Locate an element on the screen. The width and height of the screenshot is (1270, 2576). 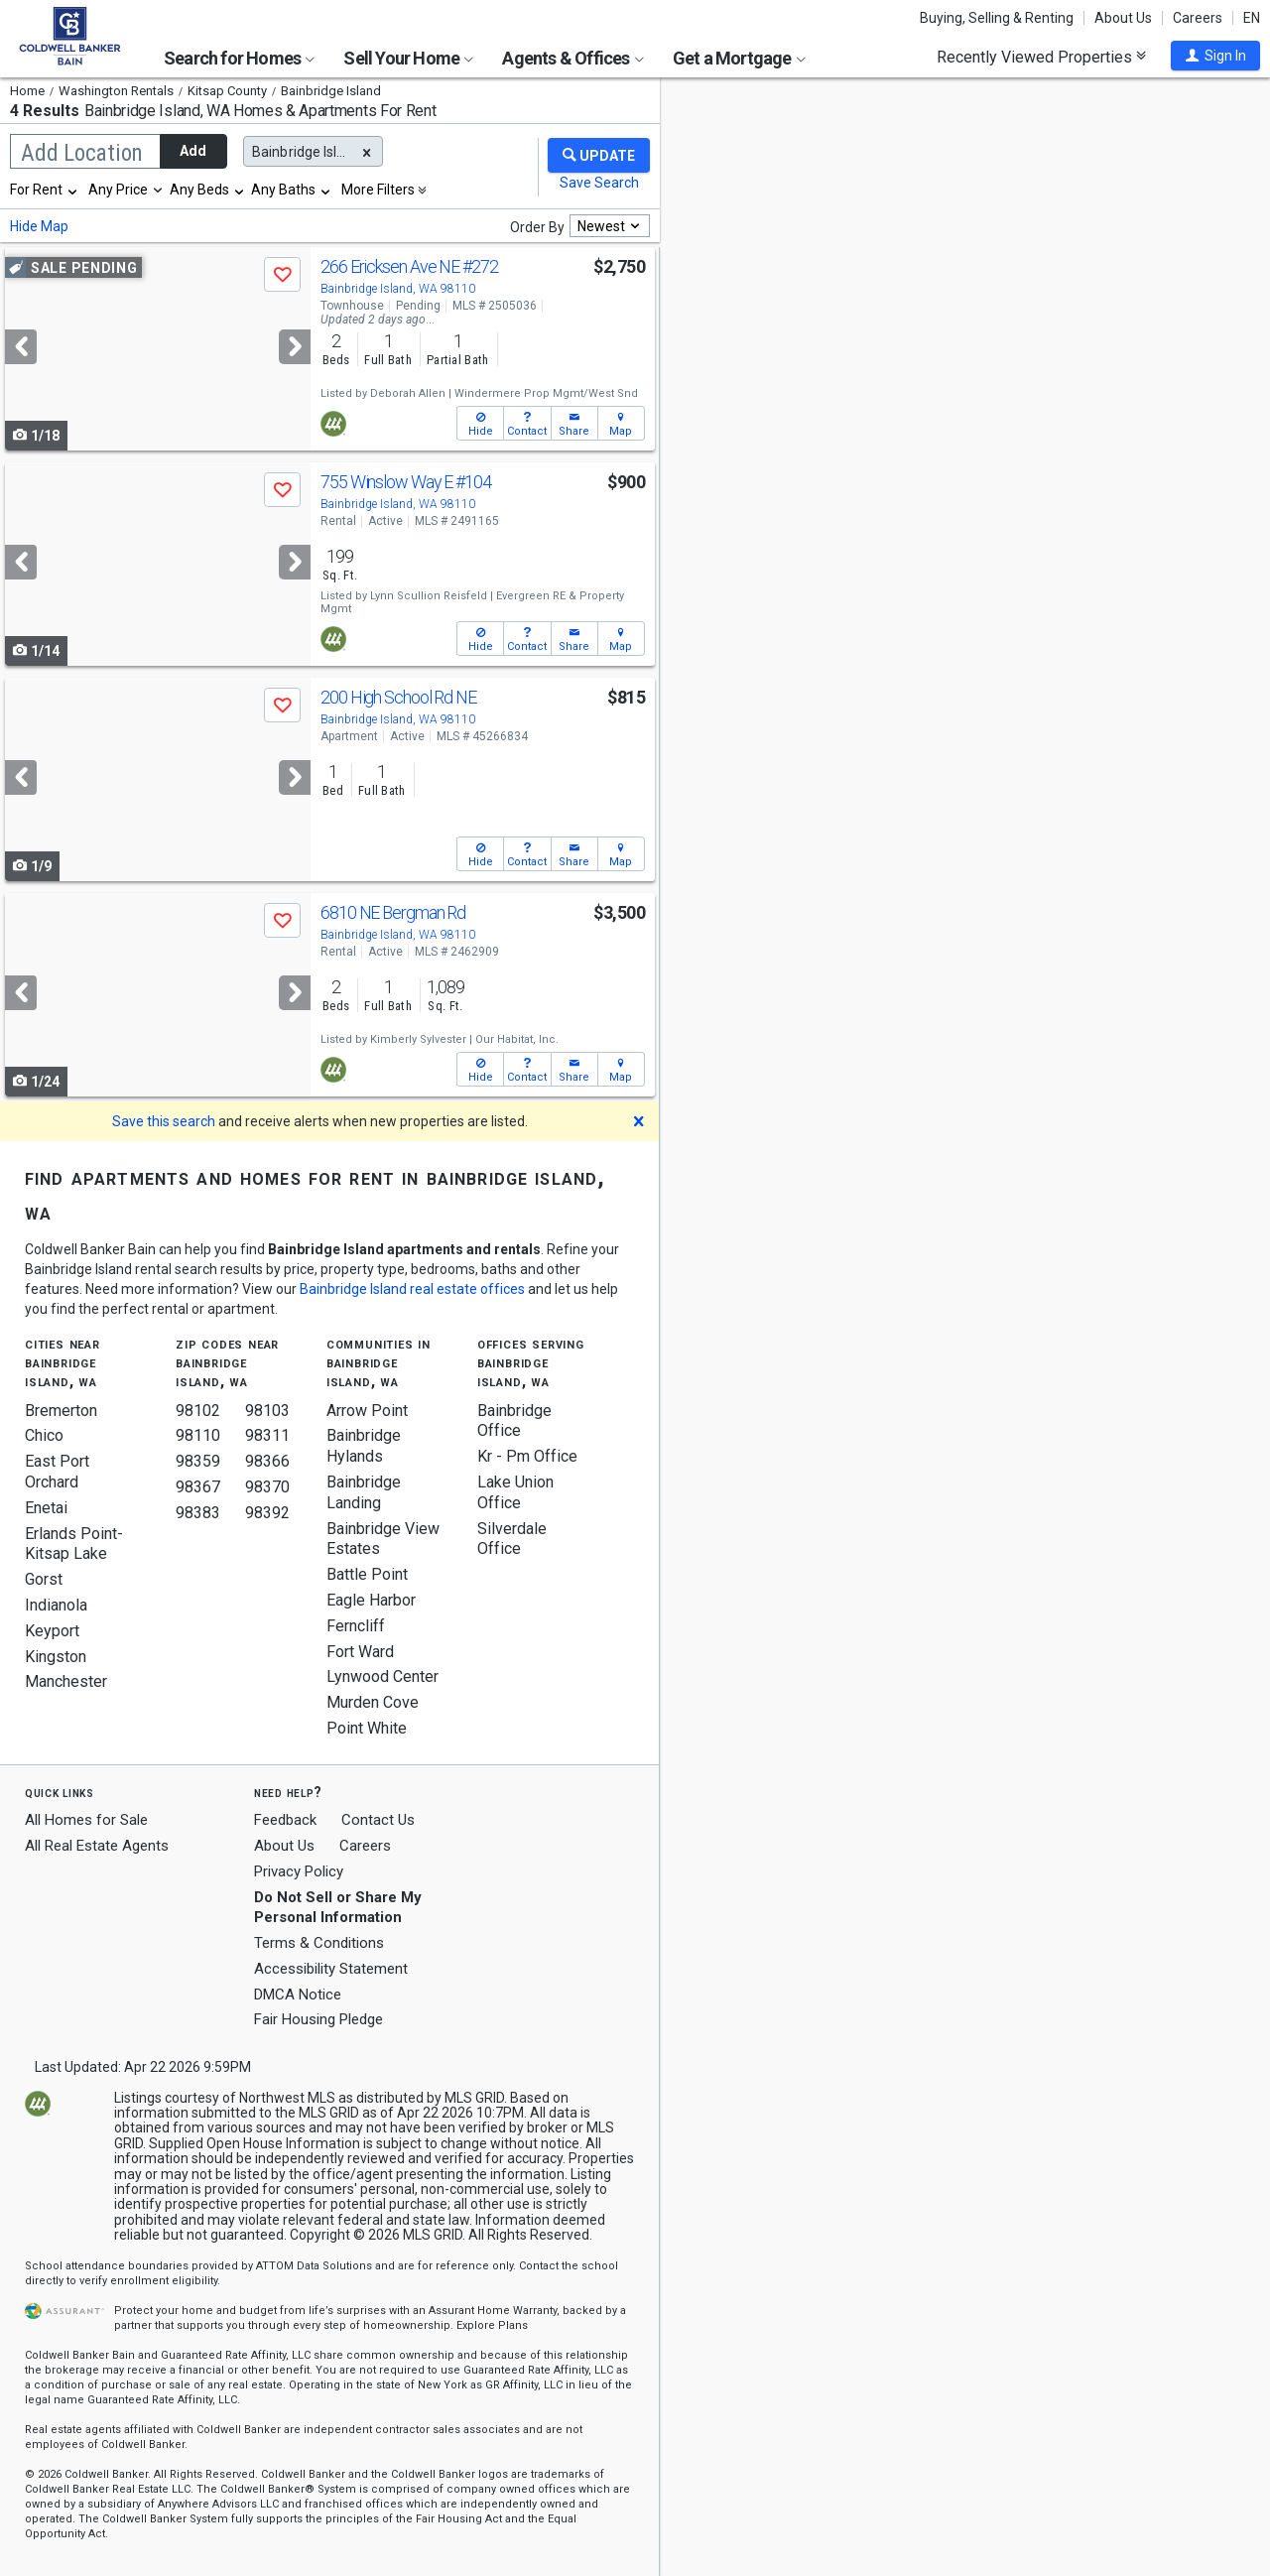
Gorst is located at coordinates (44, 1579).